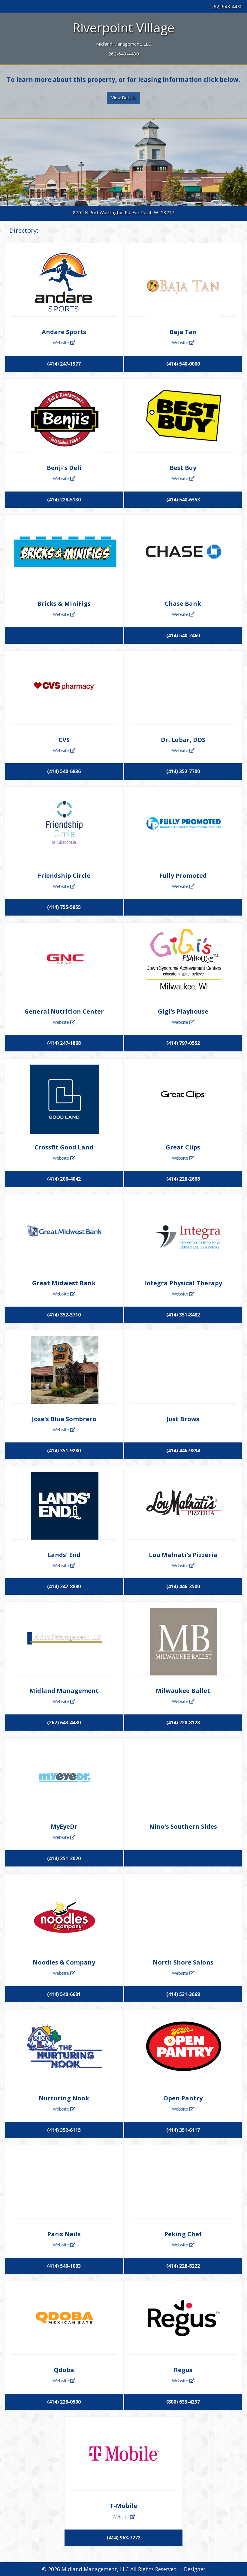 The image size is (247, 2576). What do you see at coordinates (183, 499) in the screenshot?
I see `(414) 540-6353` at bounding box center [183, 499].